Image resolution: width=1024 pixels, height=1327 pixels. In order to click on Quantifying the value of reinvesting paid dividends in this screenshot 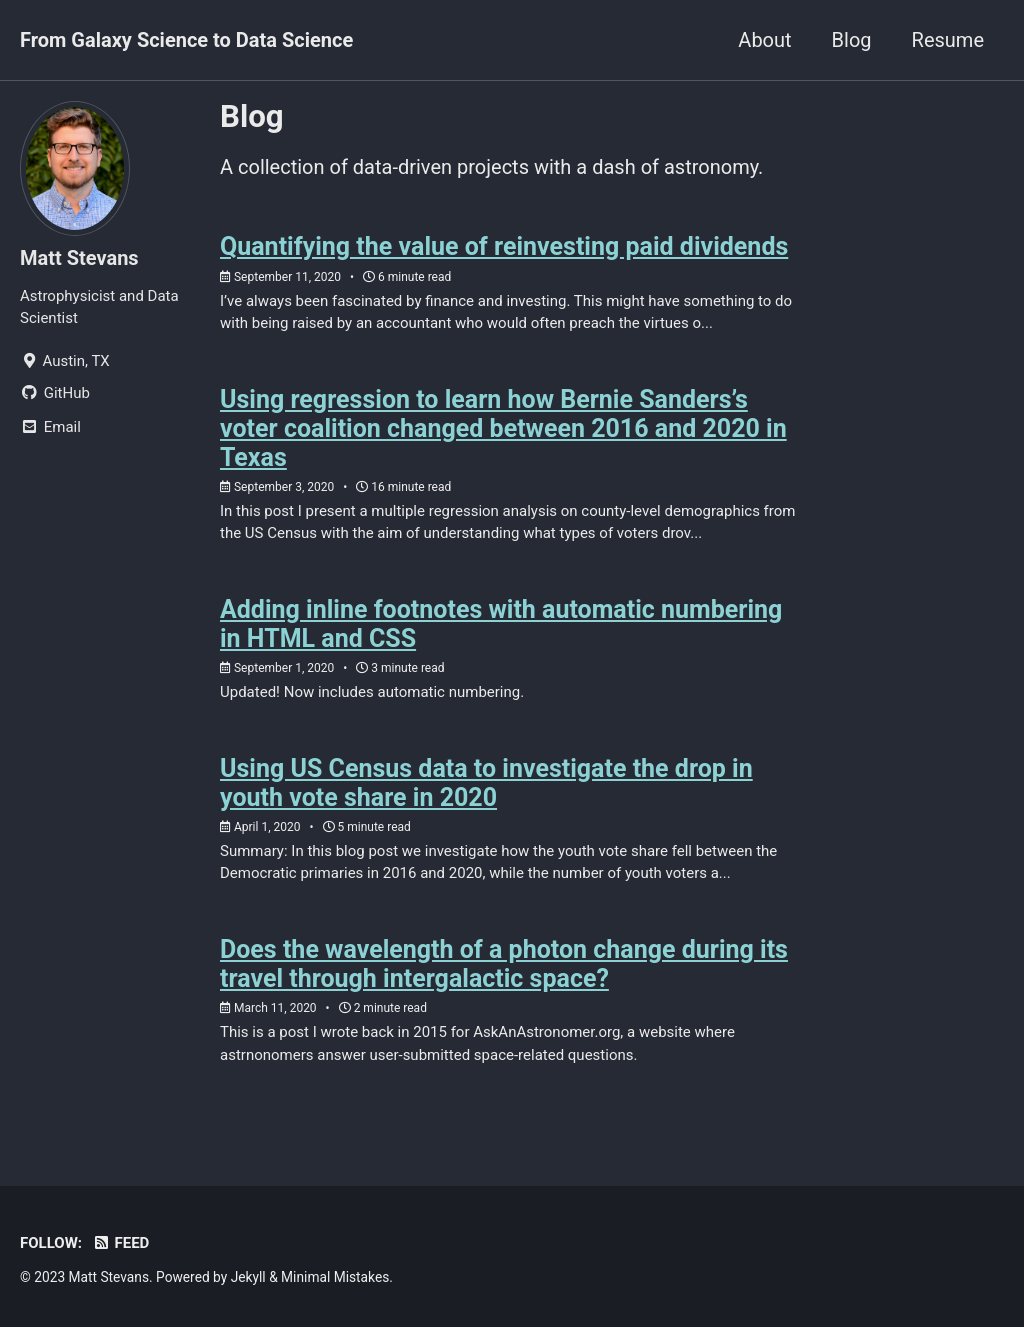, I will do `click(504, 246)`.